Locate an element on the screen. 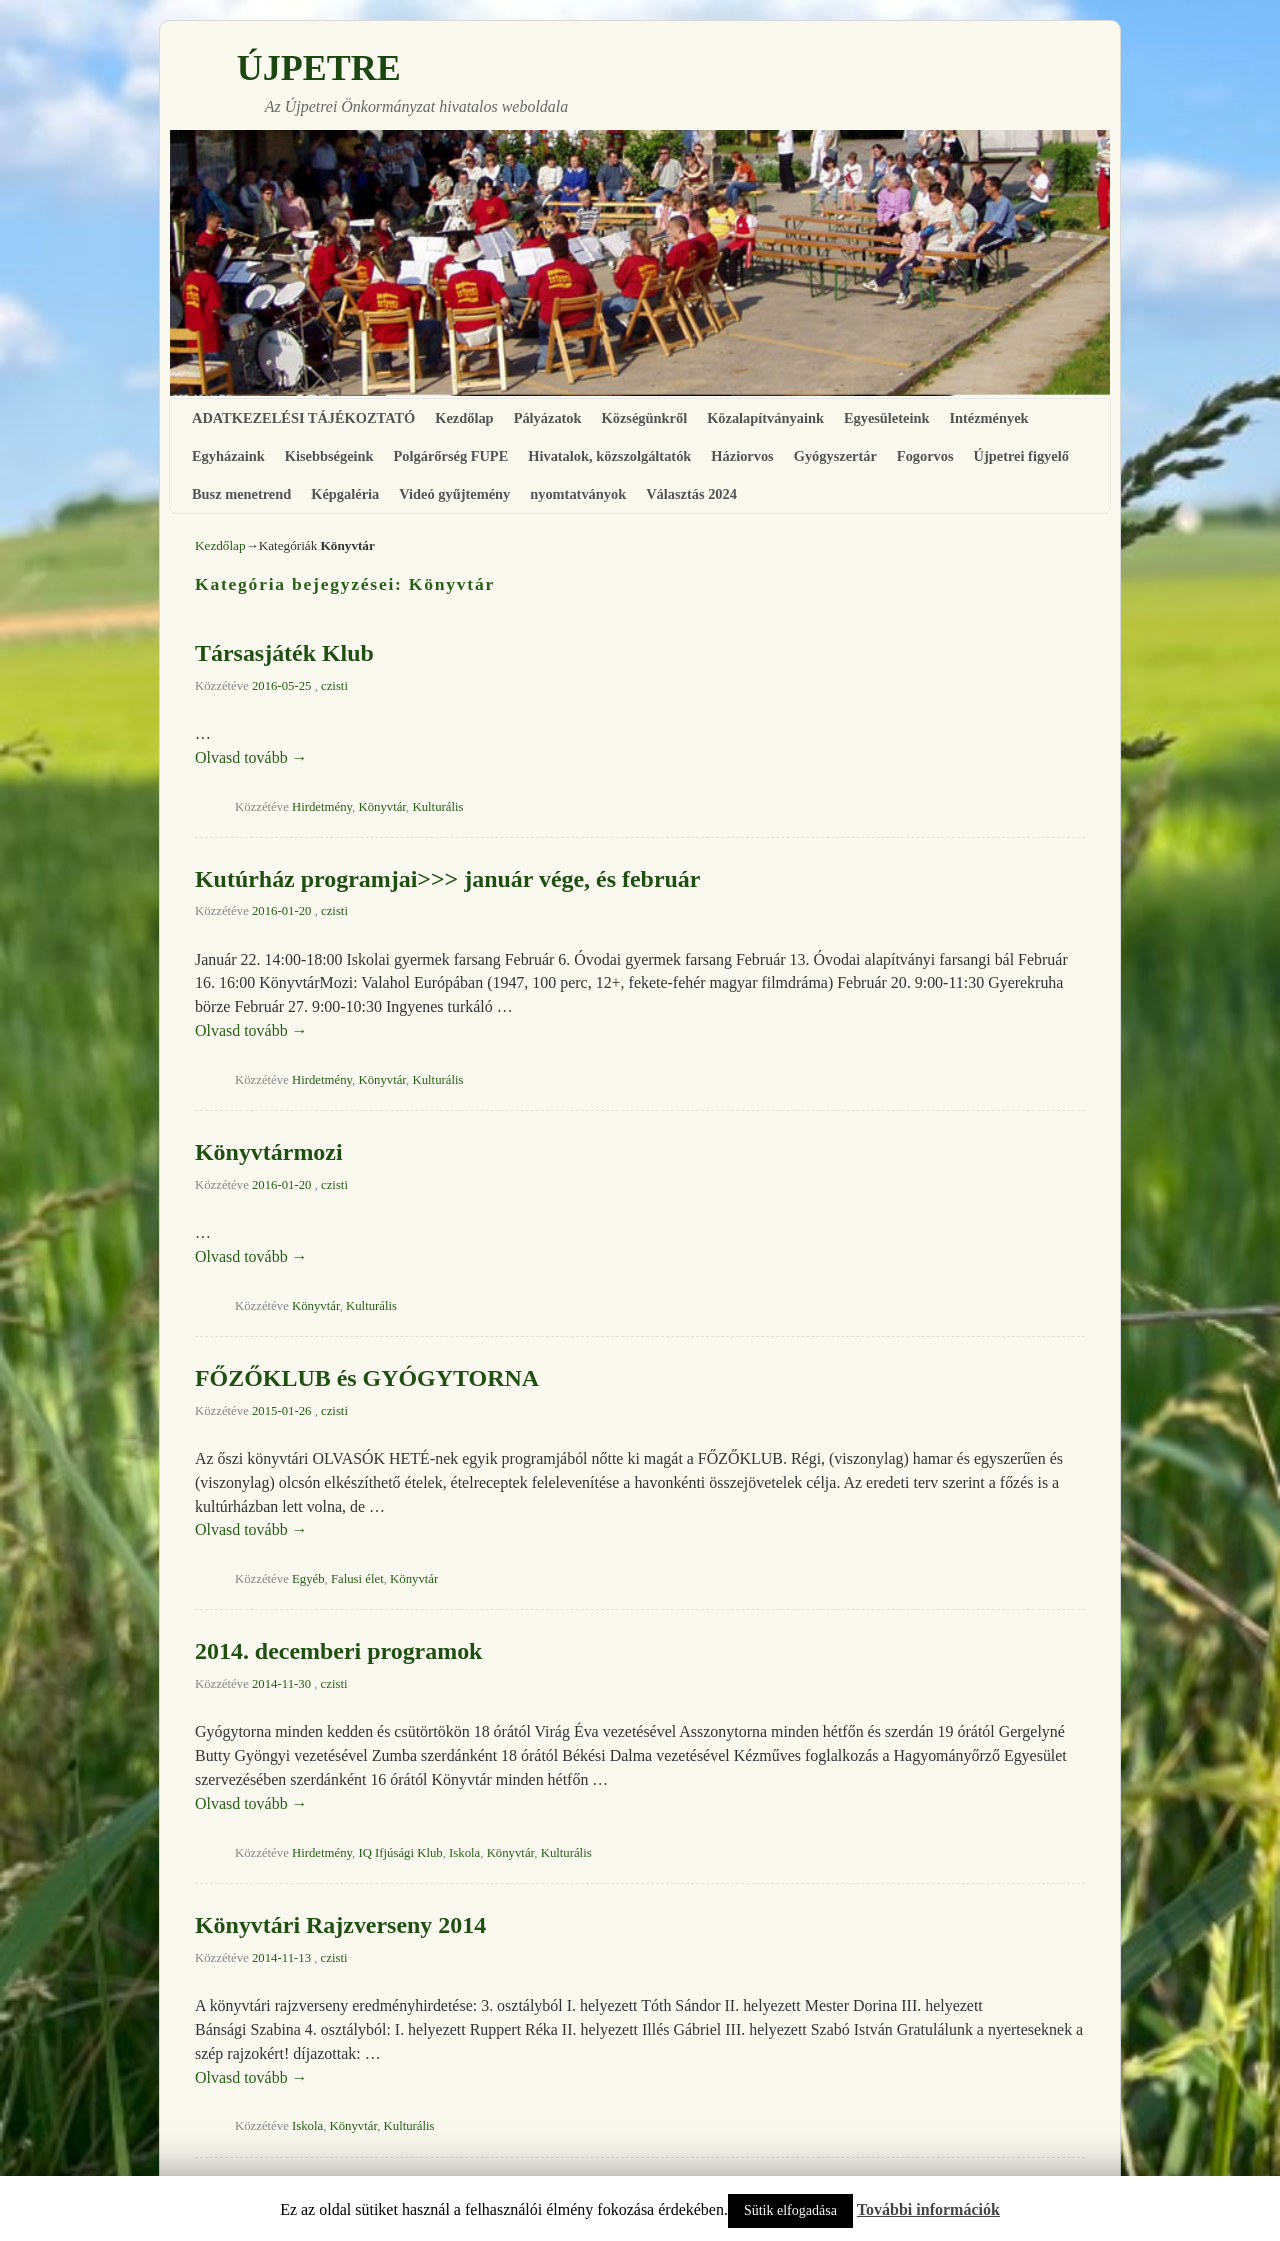 The image size is (1280, 2241). Választás 2024 is located at coordinates (691, 494).